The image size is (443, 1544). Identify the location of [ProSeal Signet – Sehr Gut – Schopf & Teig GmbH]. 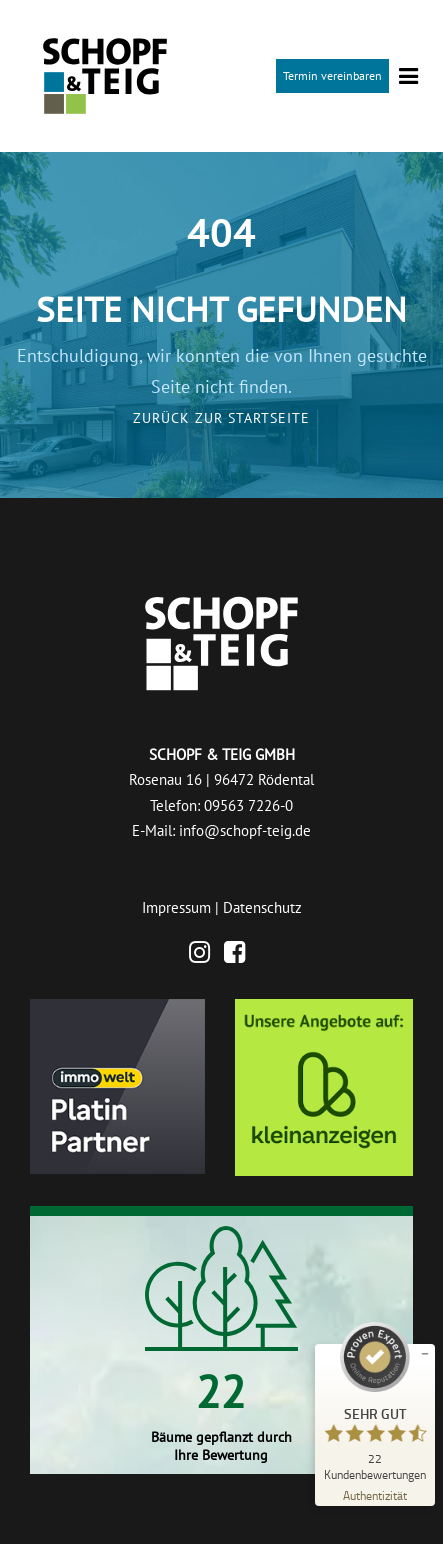
(375, 1401).